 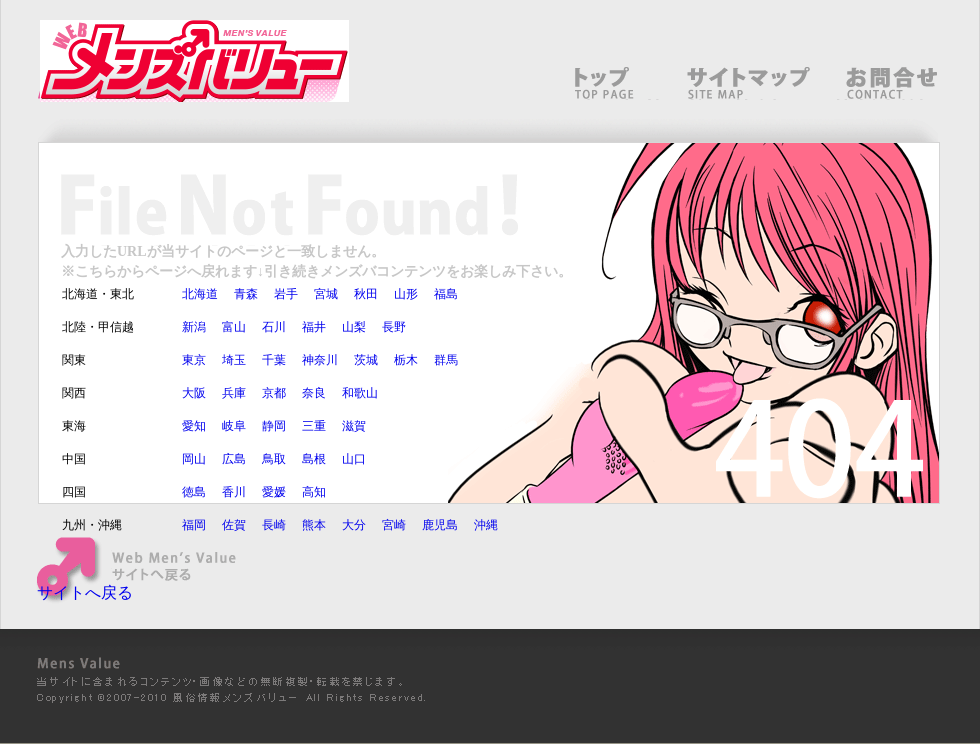 What do you see at coordinates (194, 525) in the screenshot?
I see `福岡` at bounding box center [194, 525].